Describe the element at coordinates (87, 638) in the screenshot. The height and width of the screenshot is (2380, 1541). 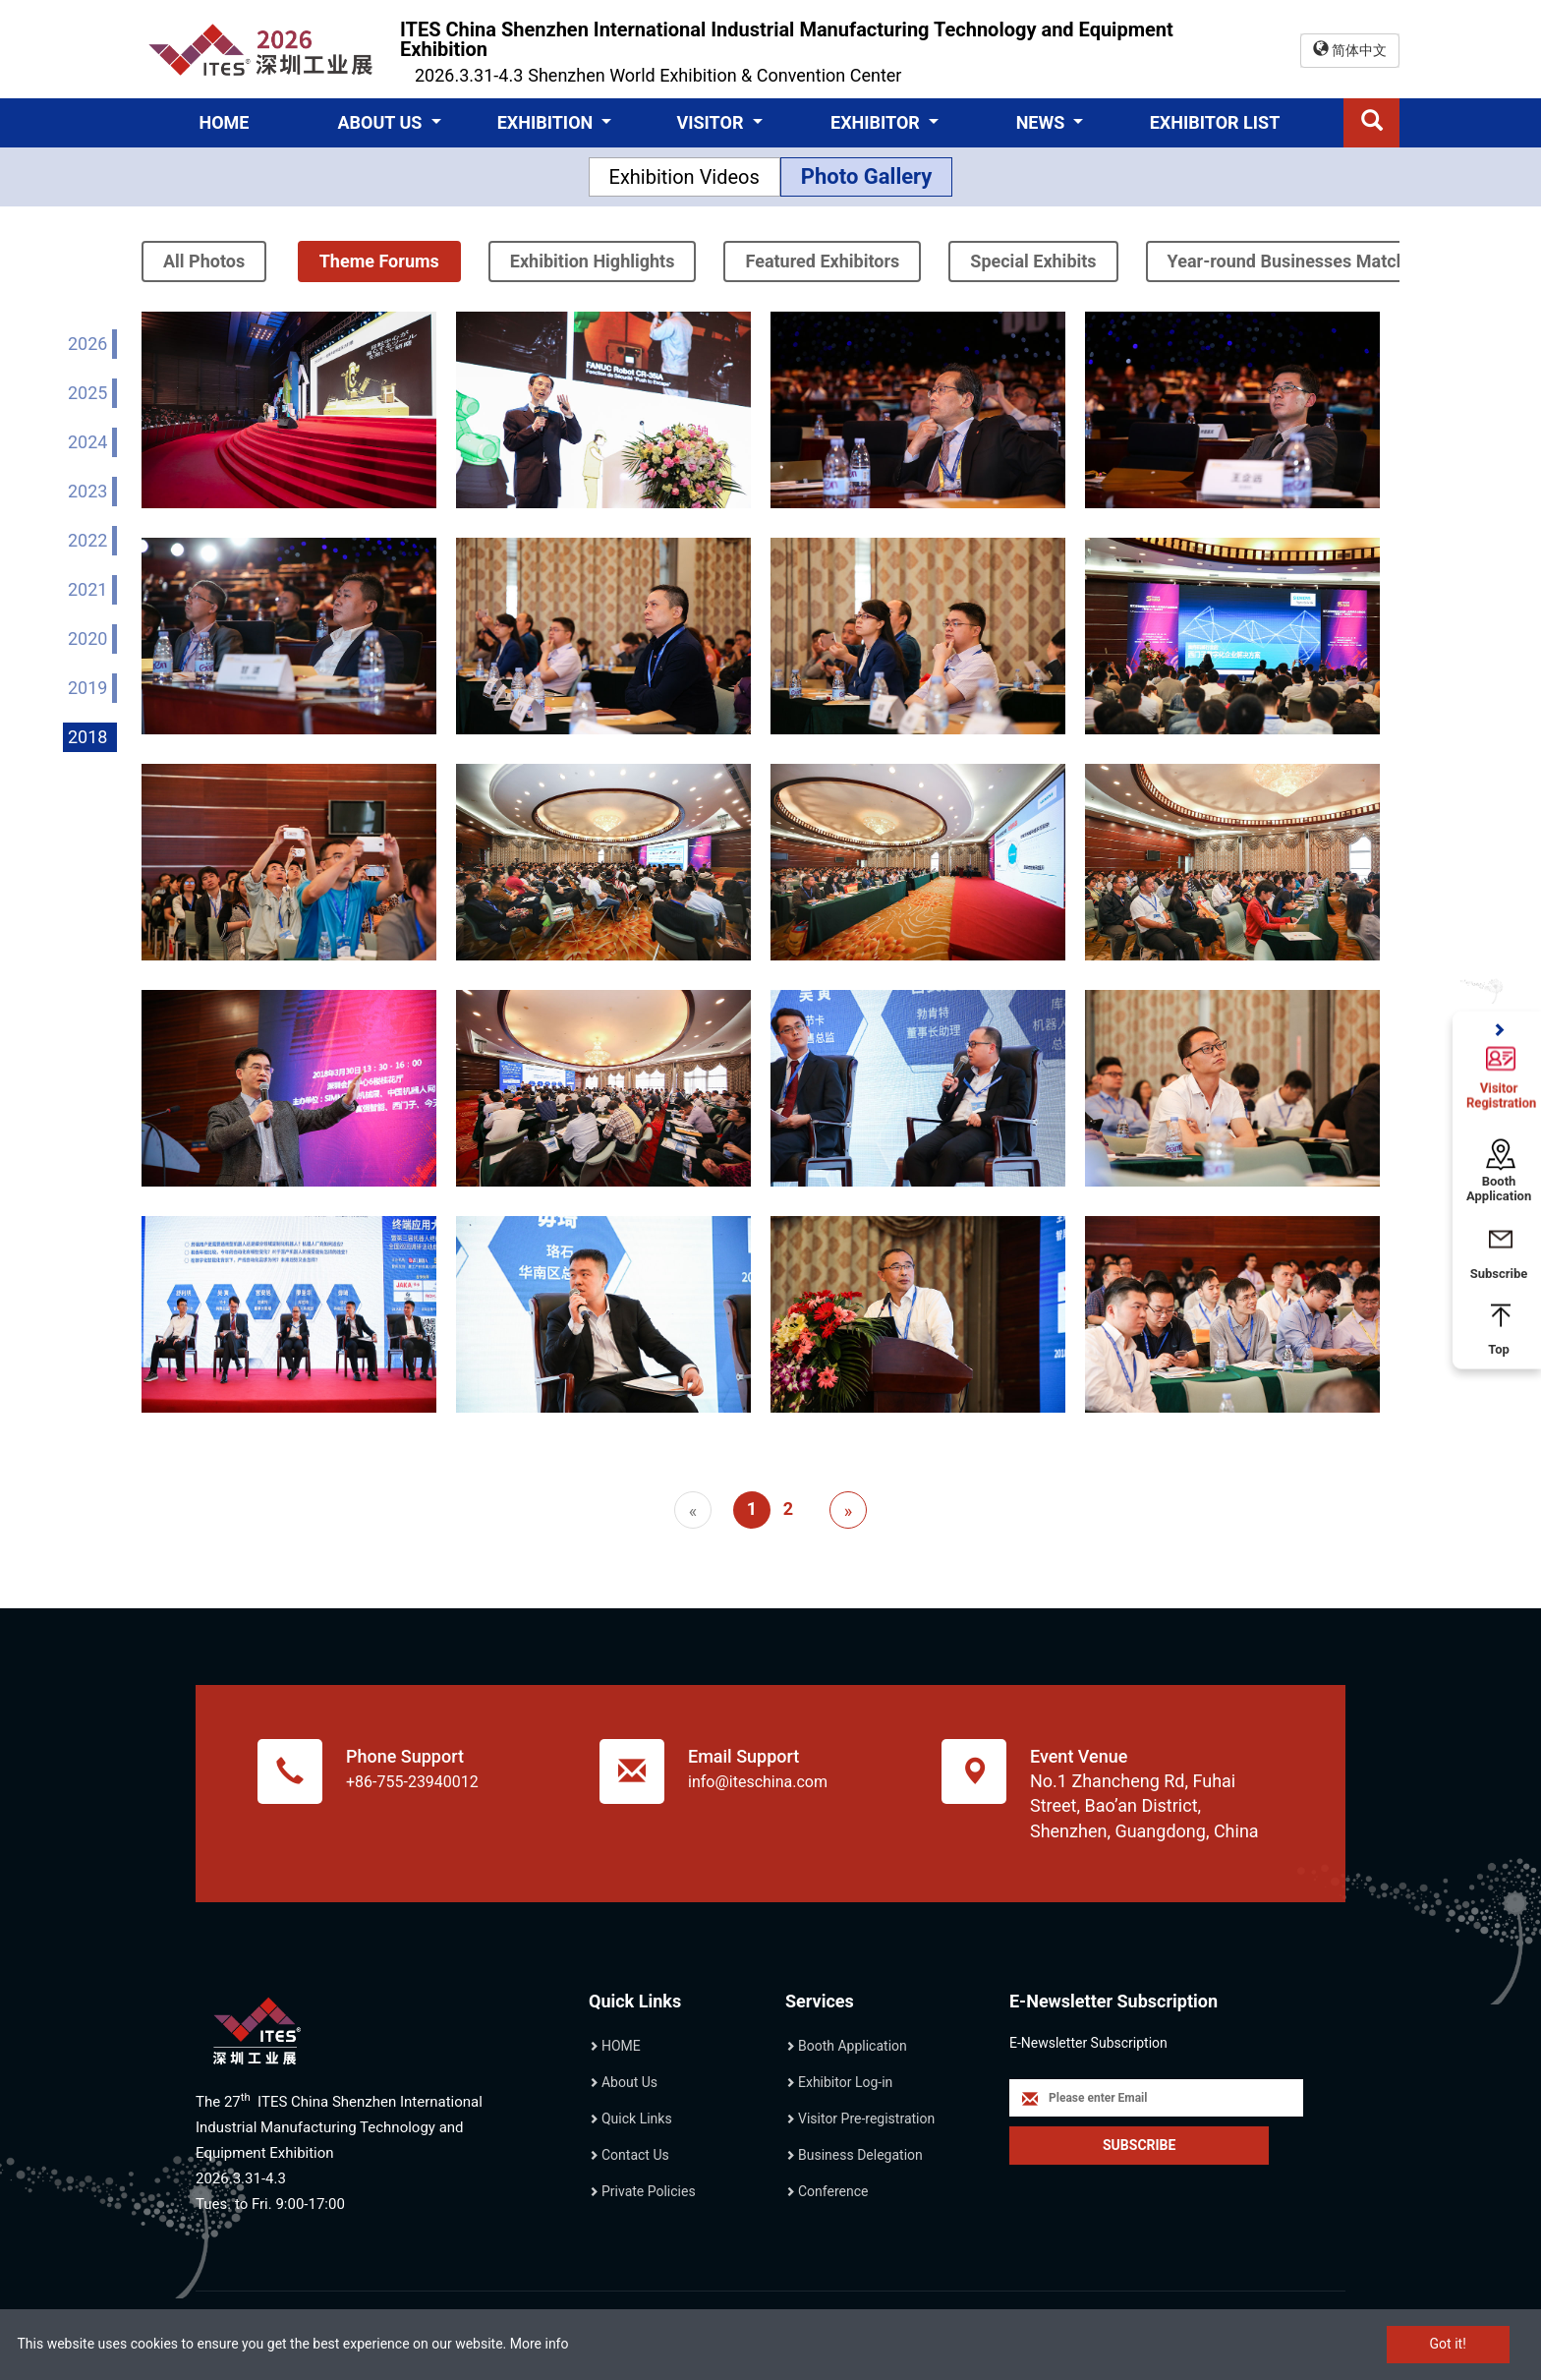
I see `2020` at that location.